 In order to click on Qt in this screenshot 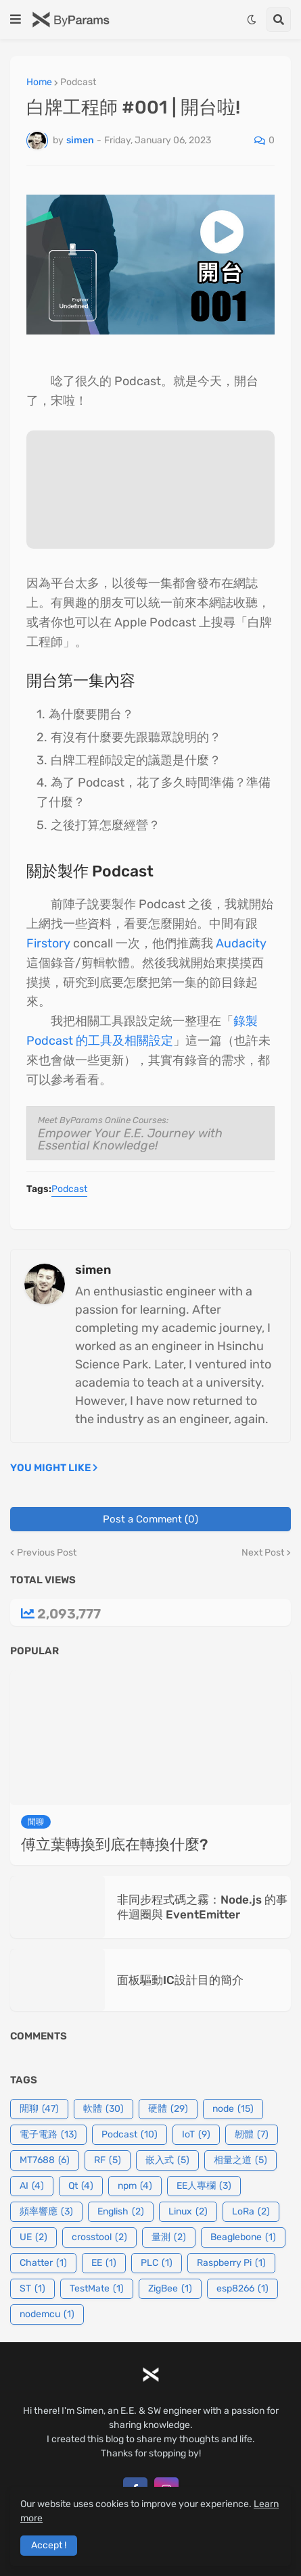, I will do `click(80, 2186)`.